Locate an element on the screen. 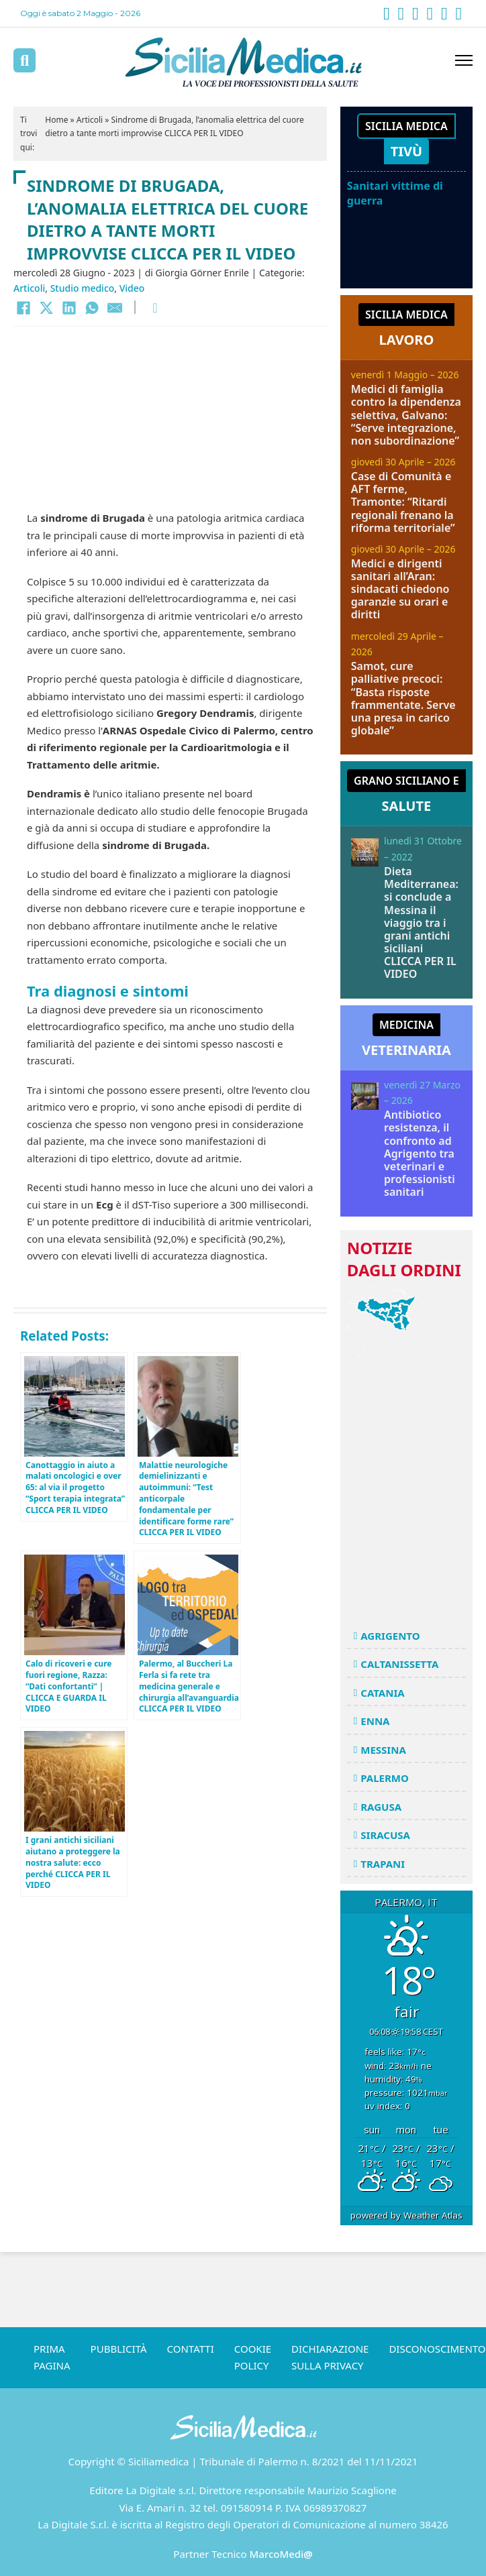 Image resolution: width=486 pixels, height=2576 pixels. [Facebook] is located at coordinates (23, 307).